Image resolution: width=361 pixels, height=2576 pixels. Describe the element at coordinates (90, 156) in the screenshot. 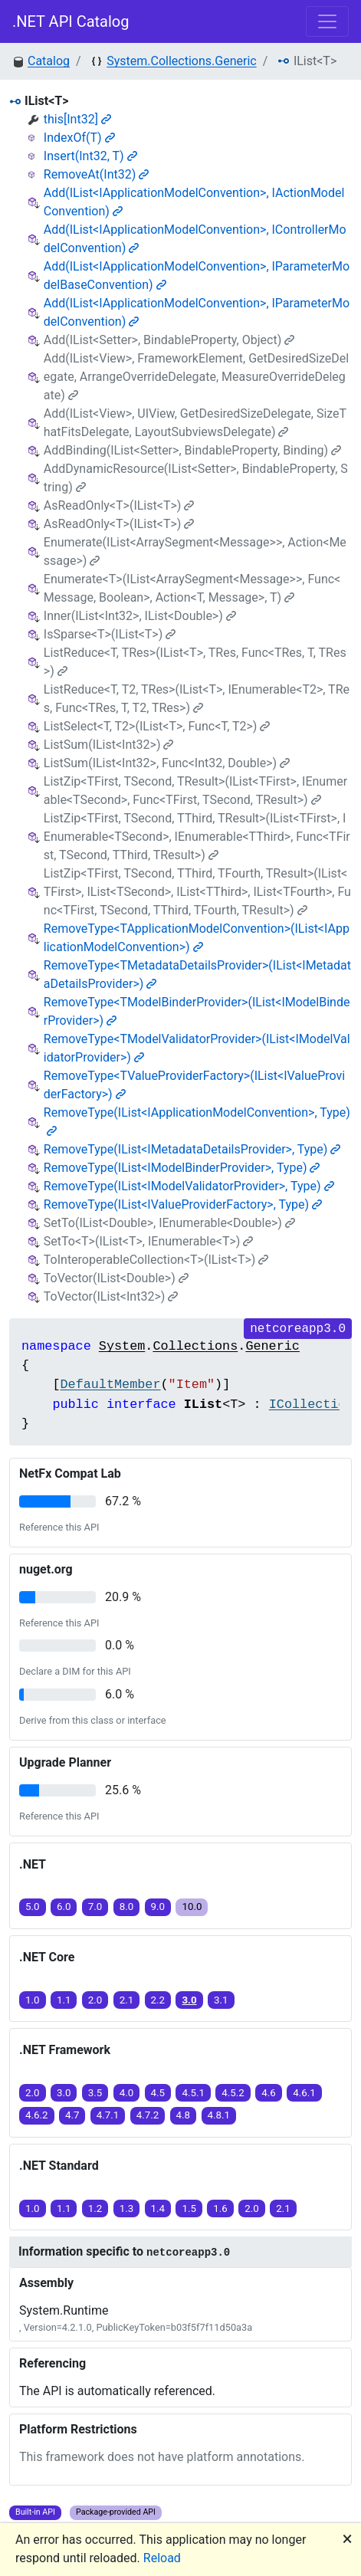

I see `Insert(Int32, T)` at that location.